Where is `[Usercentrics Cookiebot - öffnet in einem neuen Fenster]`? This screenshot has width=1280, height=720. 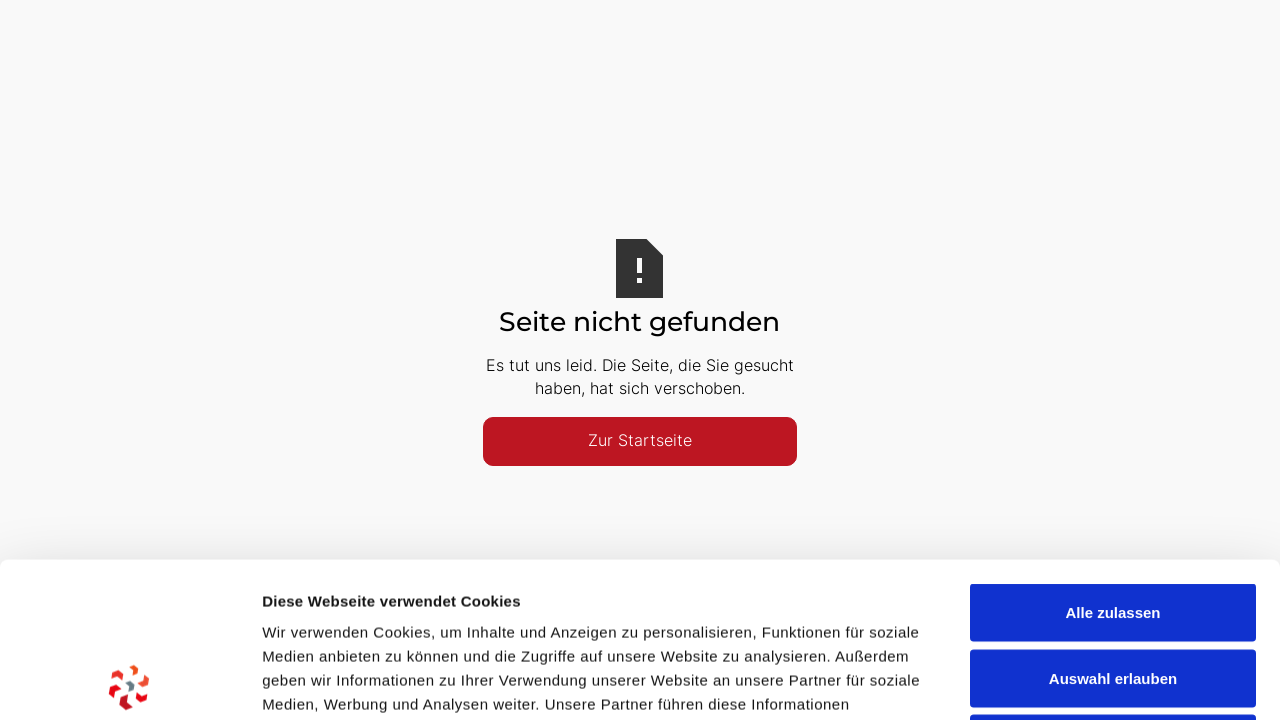
[Usercentrics Cookiebot - öffnet in einem neuen Fenster] is located at coordinates (129, 681).